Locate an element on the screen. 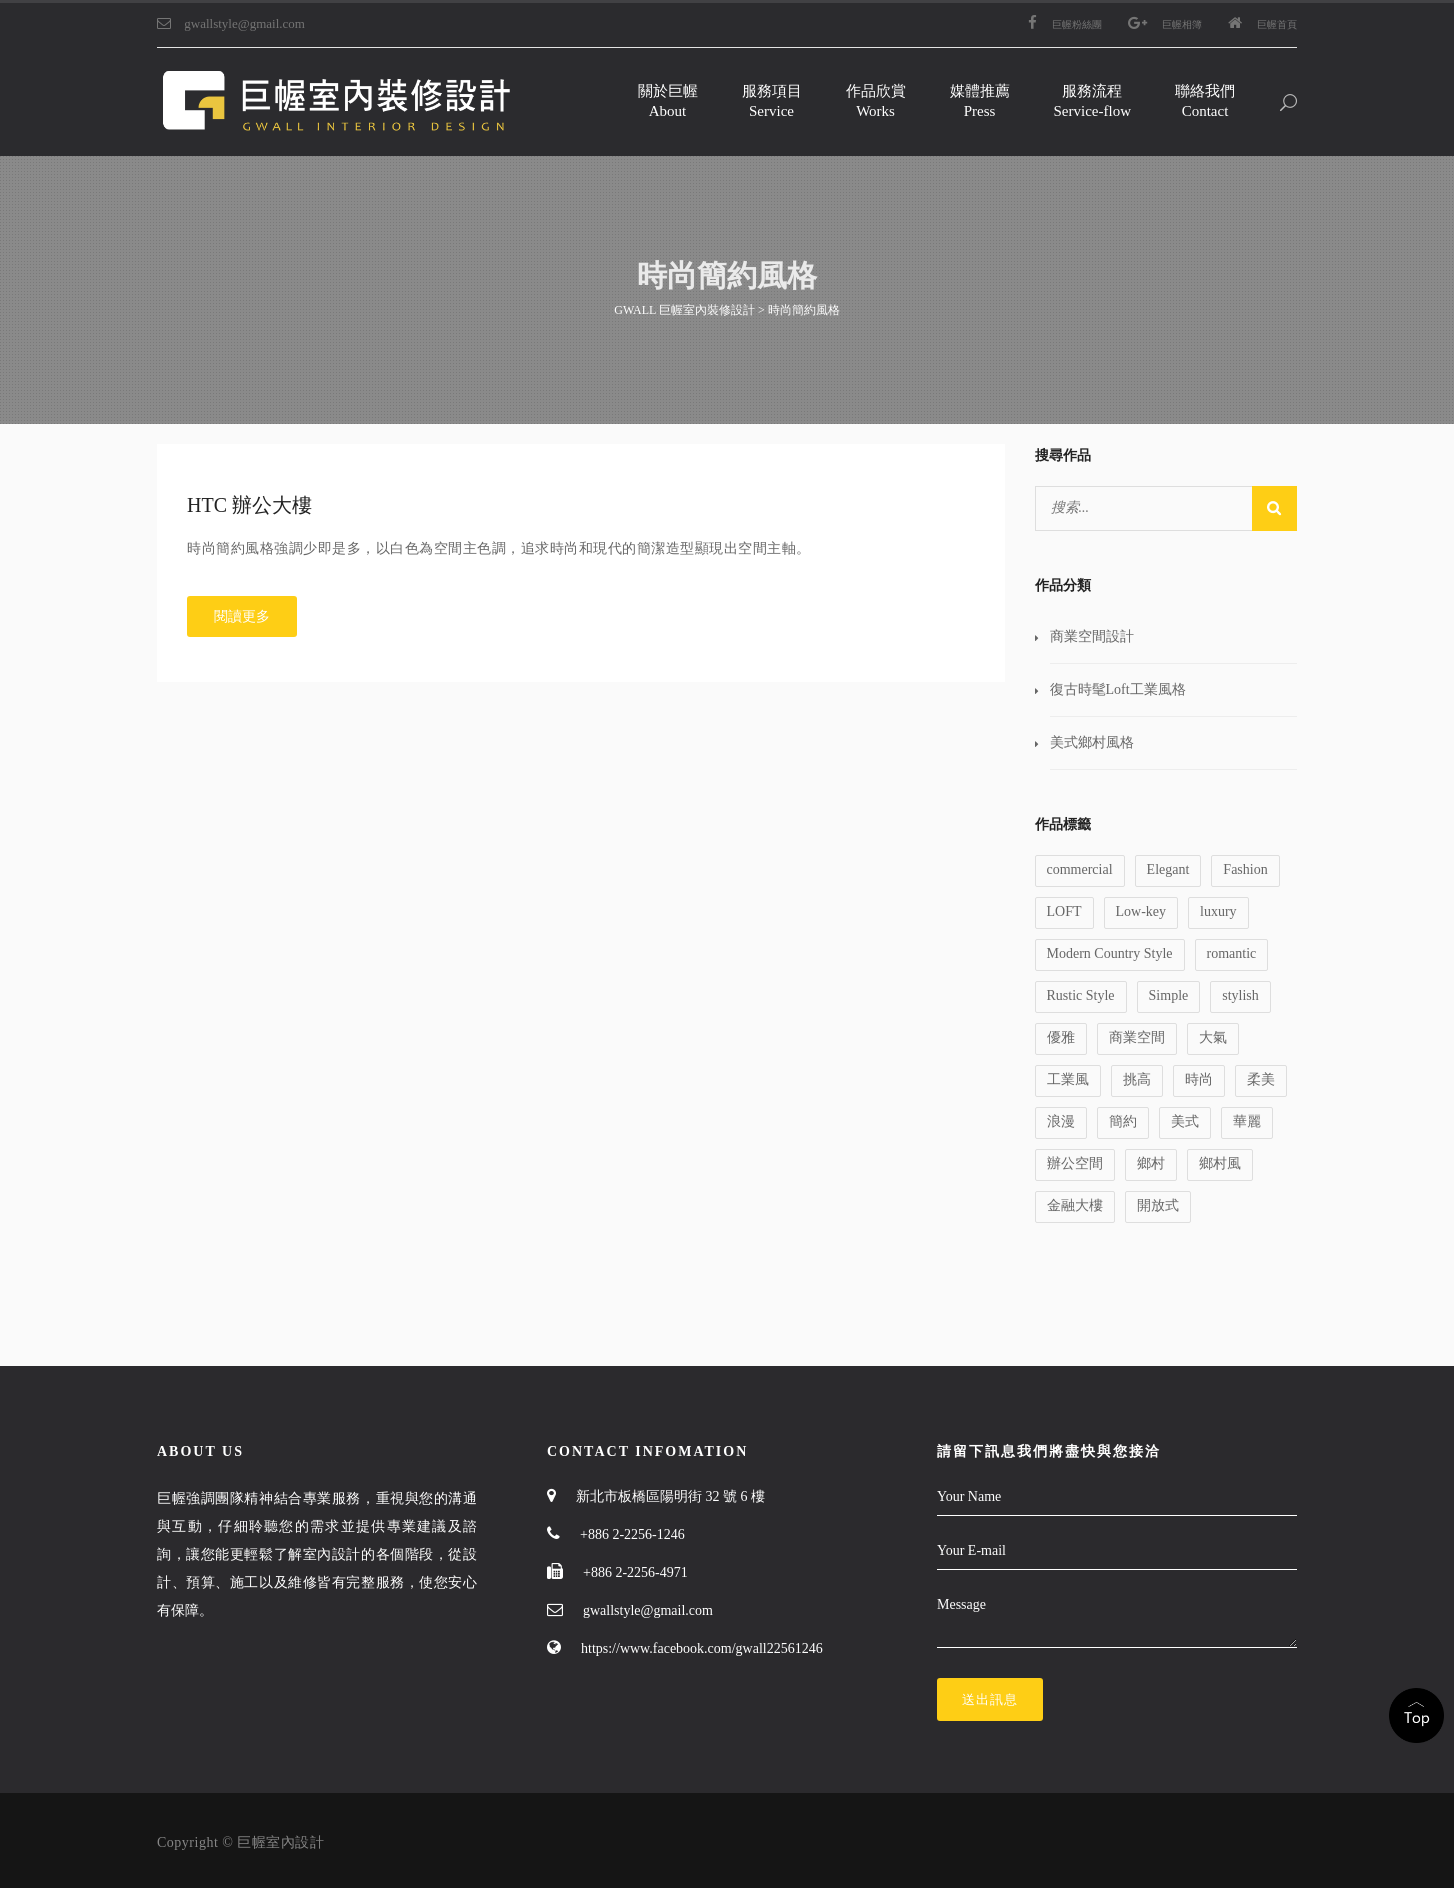  挑高 [挑高 (2 個項目)] is located at coordinates (1137, 1079).